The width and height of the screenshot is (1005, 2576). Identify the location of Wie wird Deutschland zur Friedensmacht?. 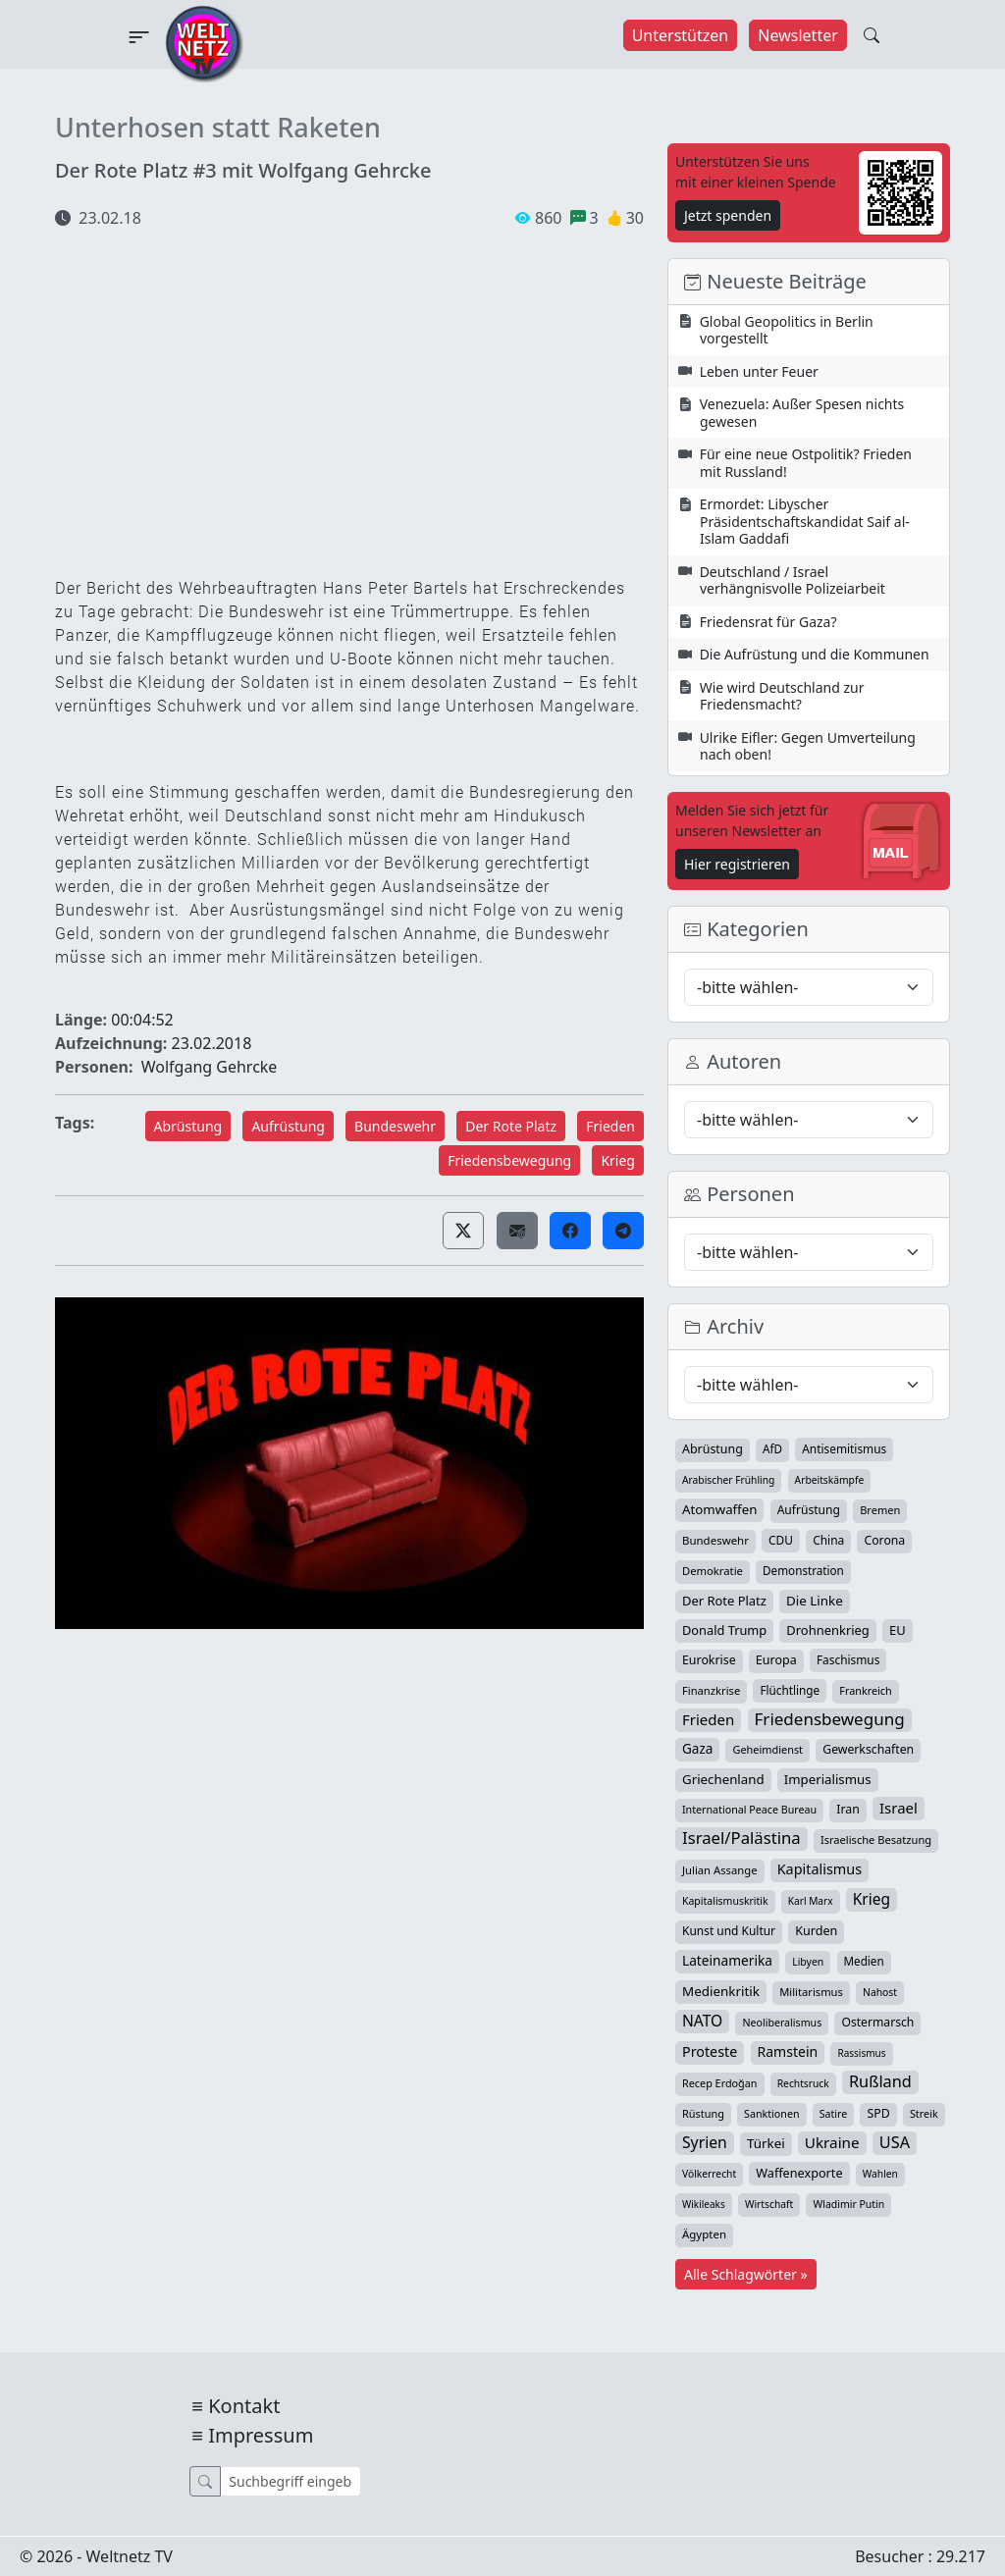
(782, 696).